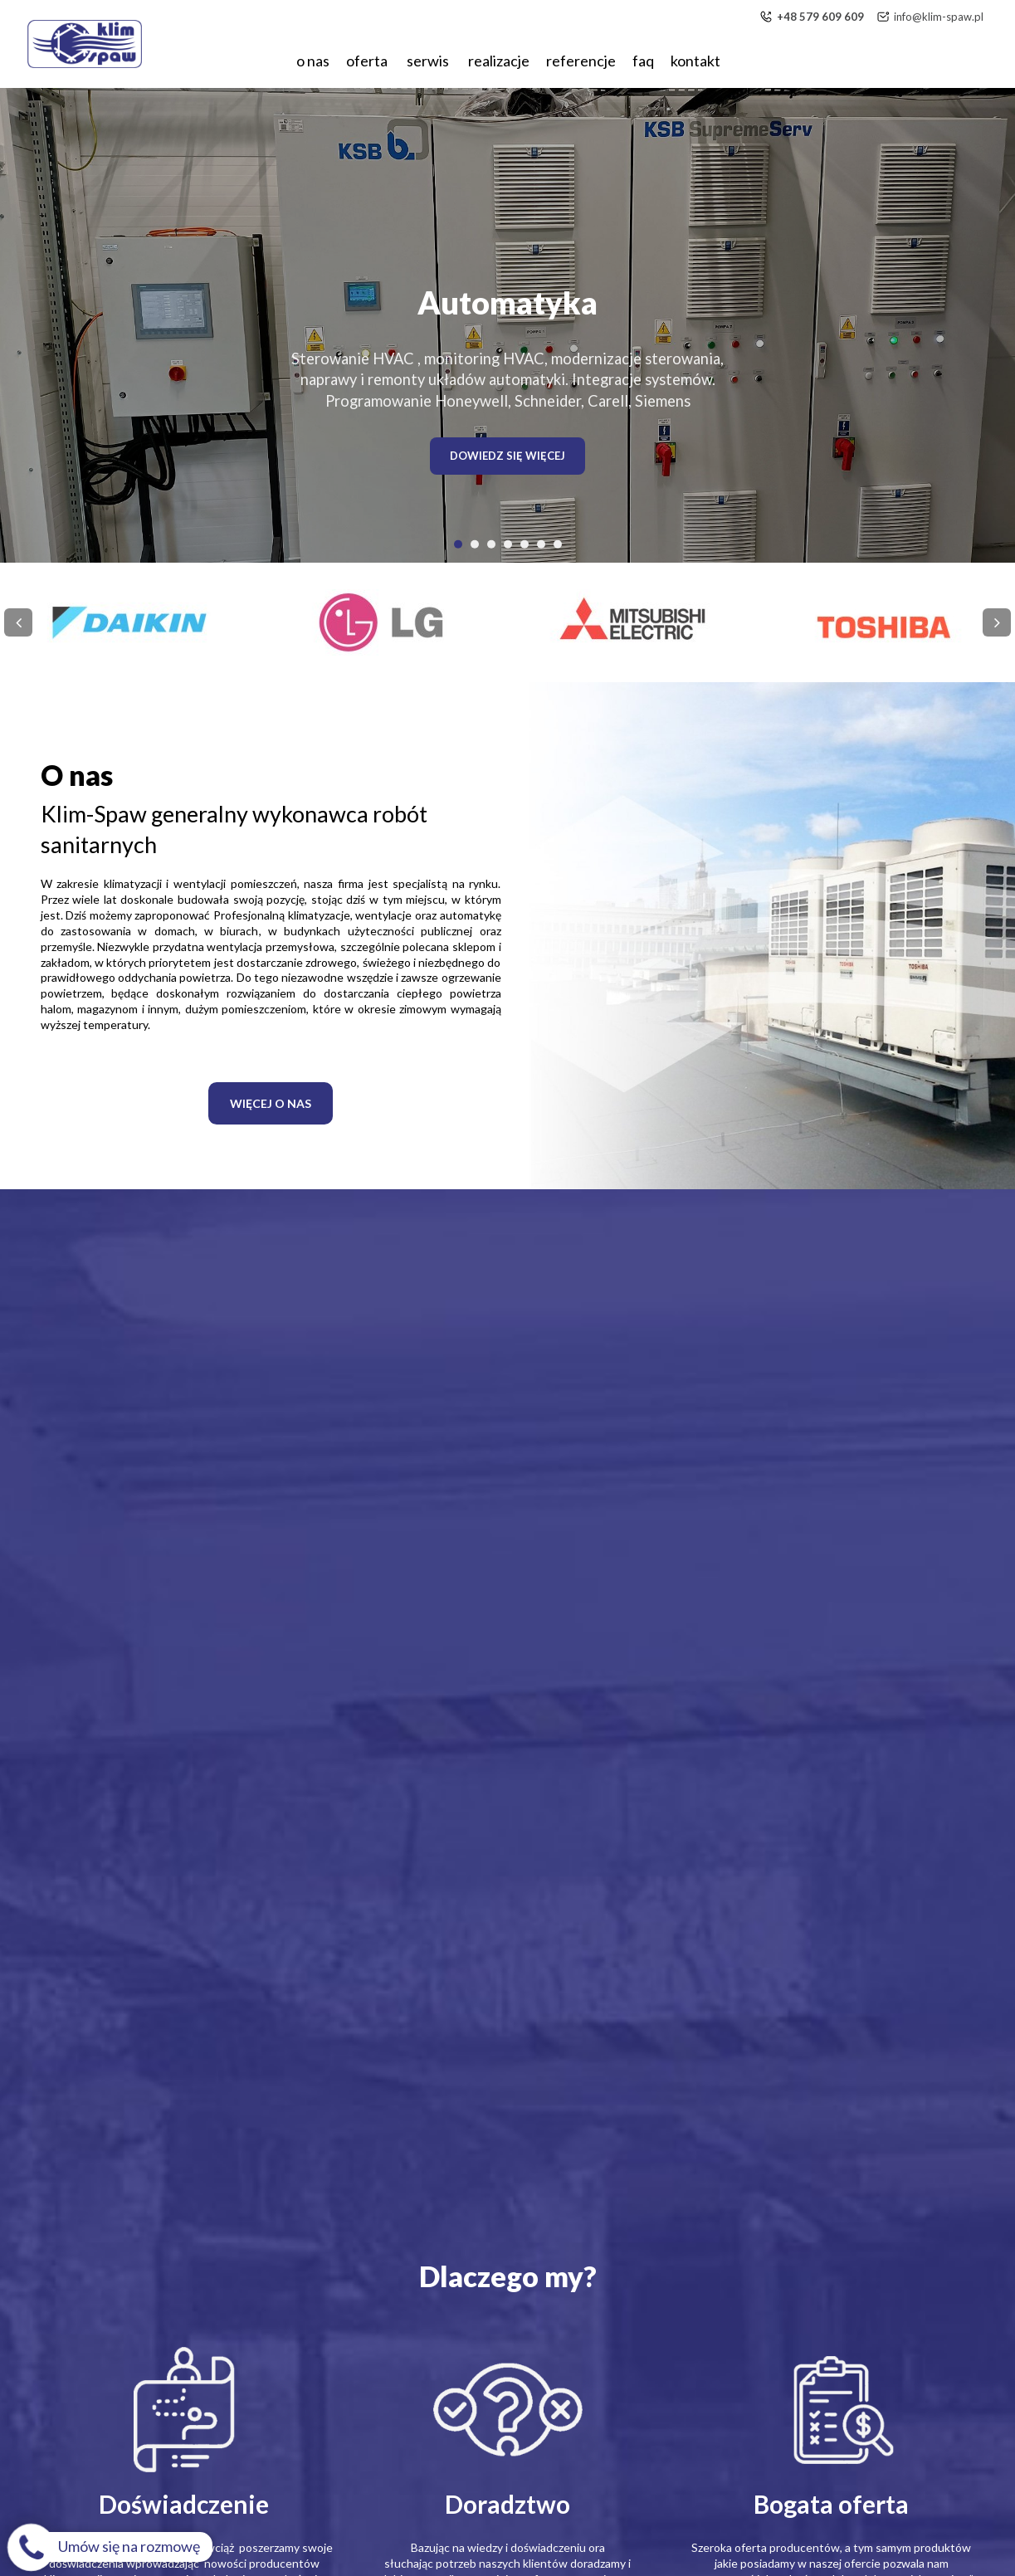  Describe the element at coordinates (368, 60) in the screenshot. I see `Oferta` at that location.